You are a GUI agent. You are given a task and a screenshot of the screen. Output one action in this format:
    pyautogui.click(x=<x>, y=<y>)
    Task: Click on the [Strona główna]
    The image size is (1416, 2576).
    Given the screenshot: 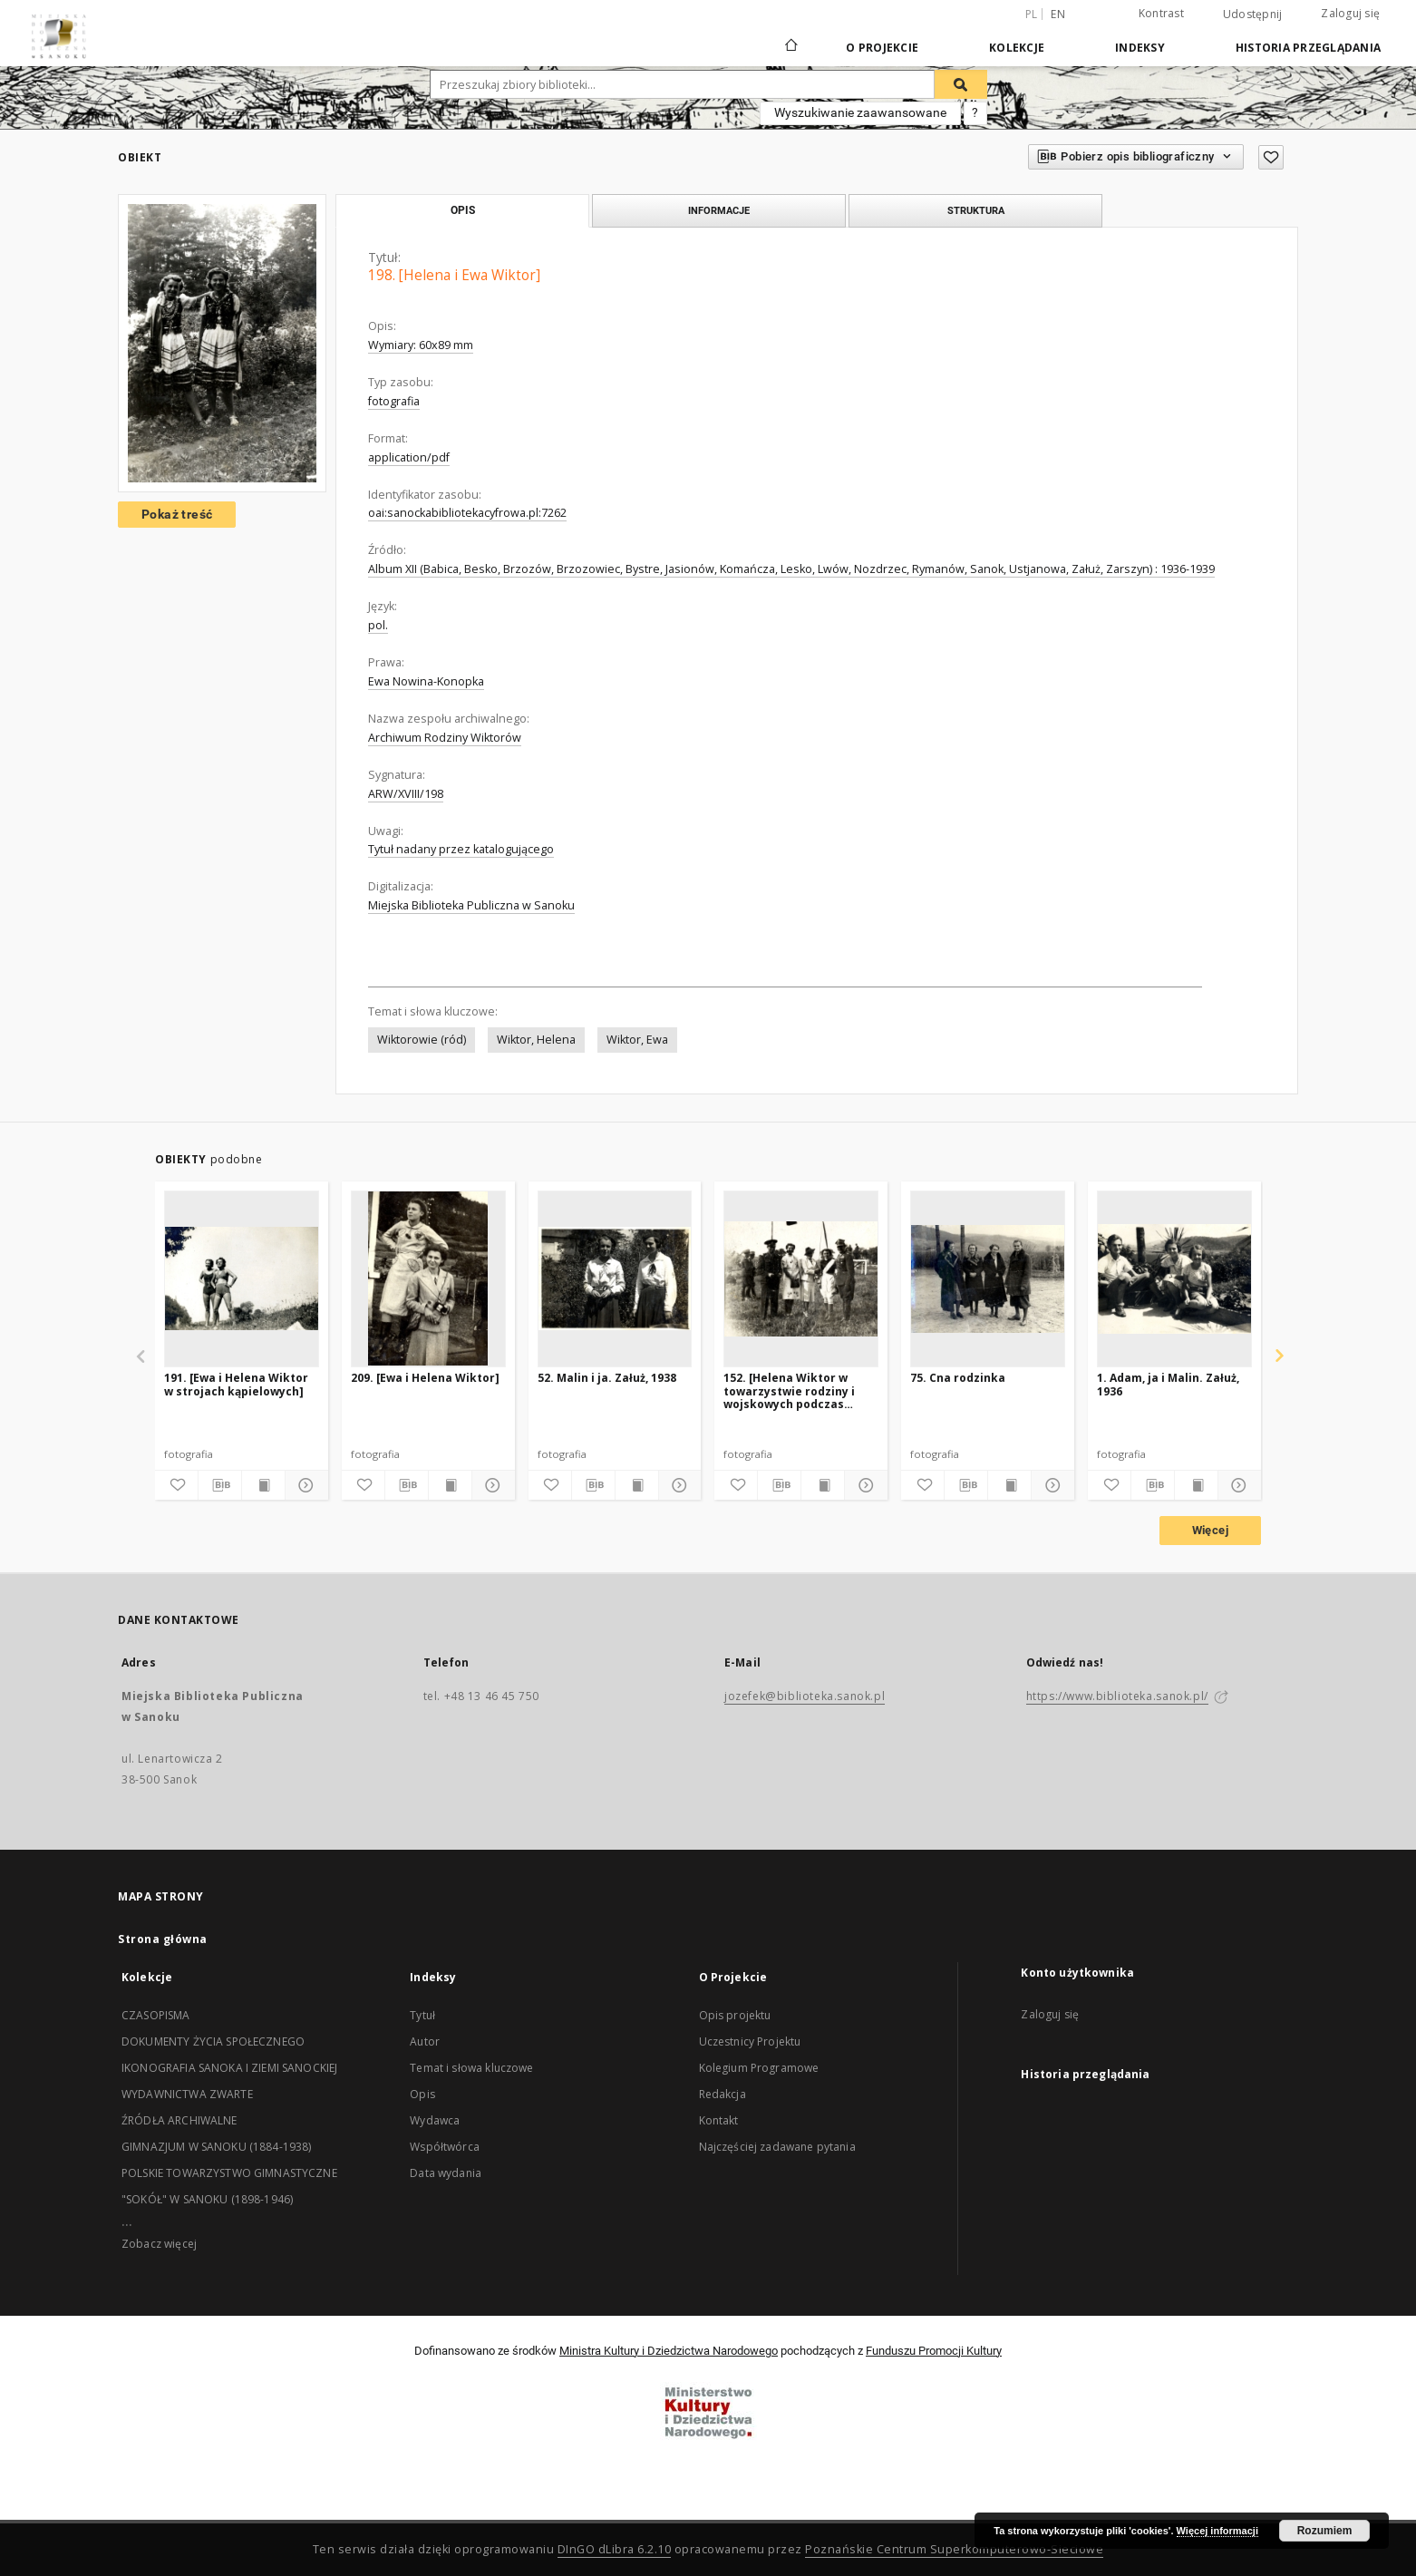 What is the action you would take?
    pyautogui.click(x=790, y=47)
    